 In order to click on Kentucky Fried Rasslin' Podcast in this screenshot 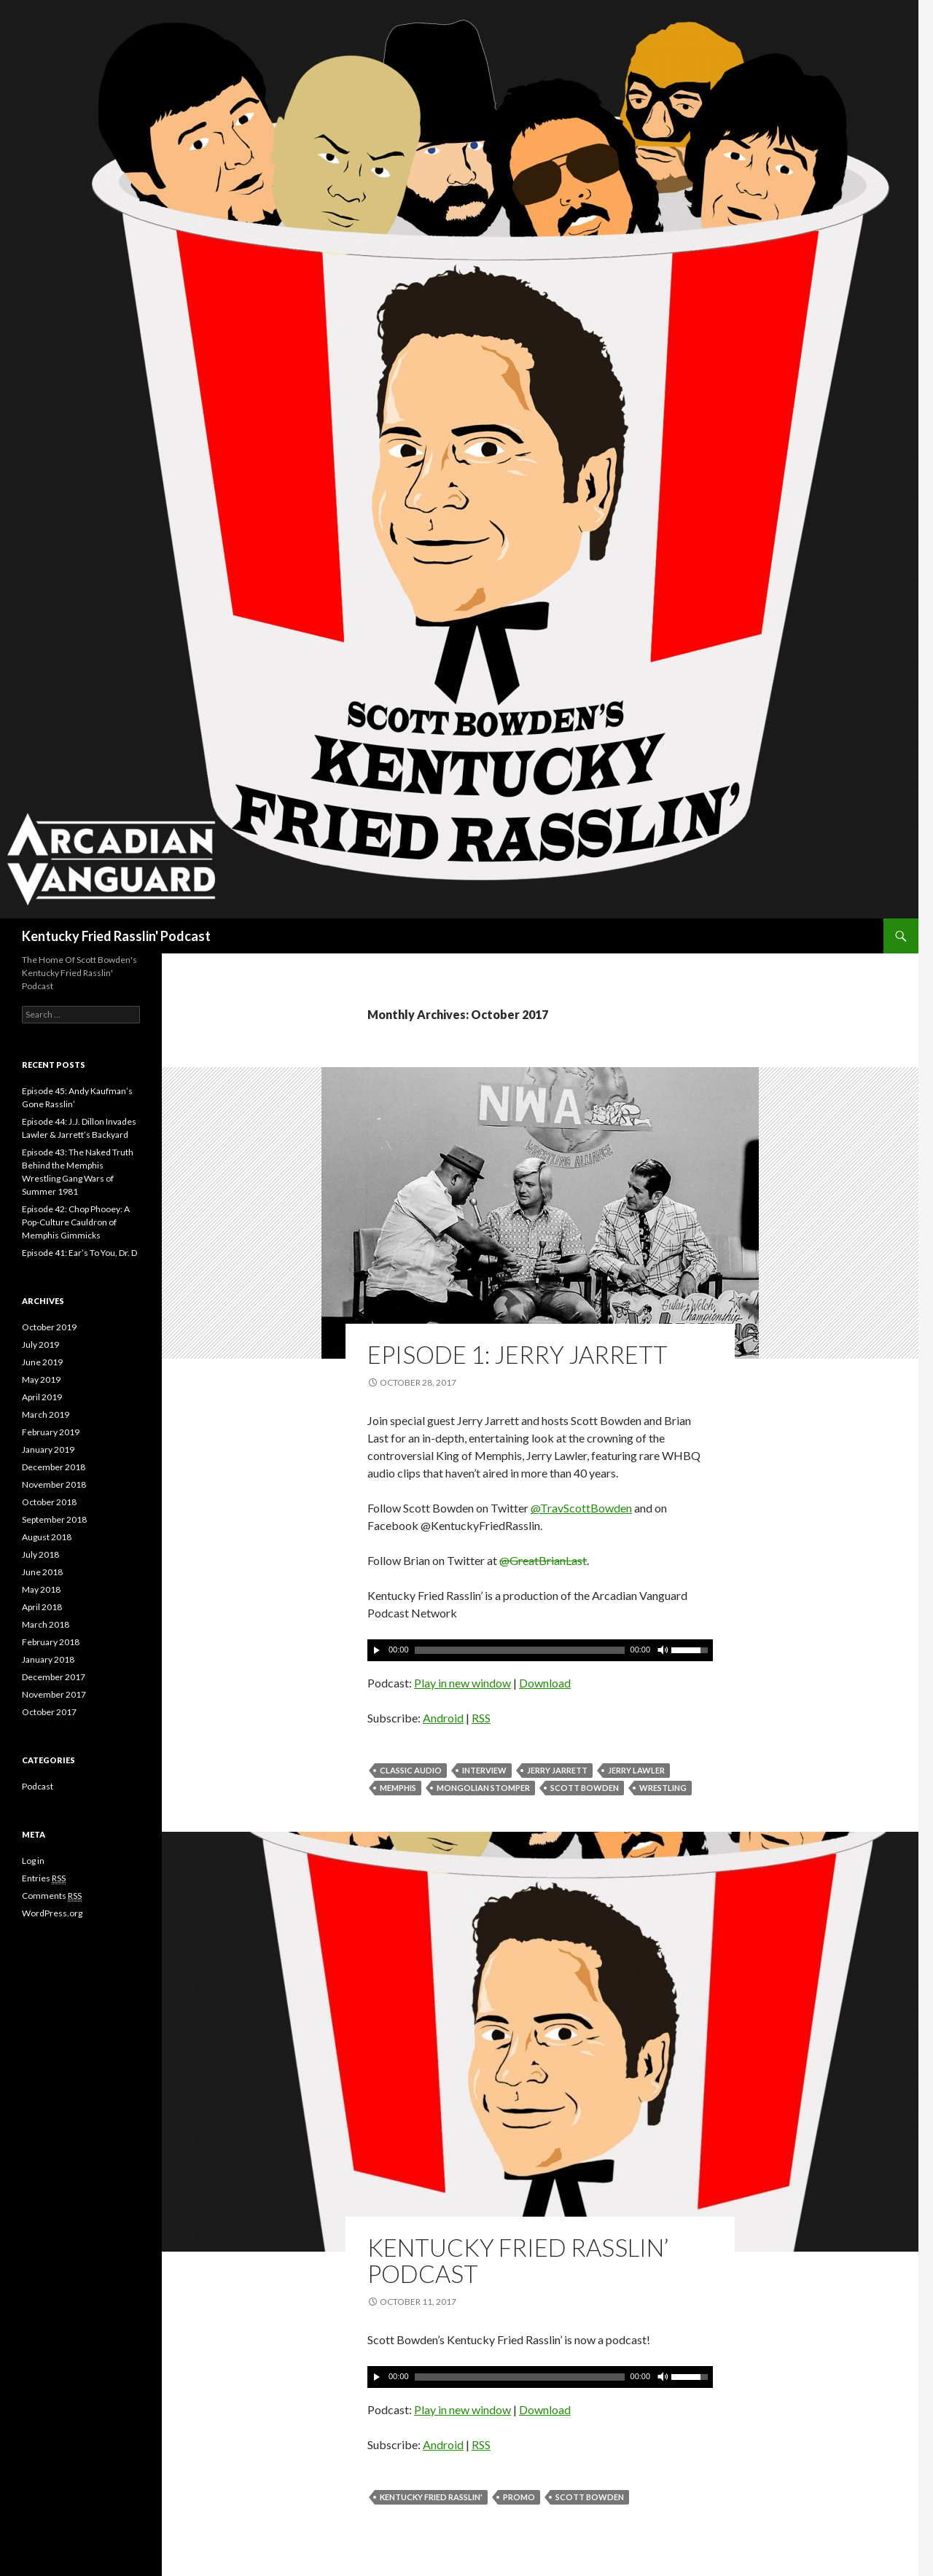, I will do `click(116, 936)`.